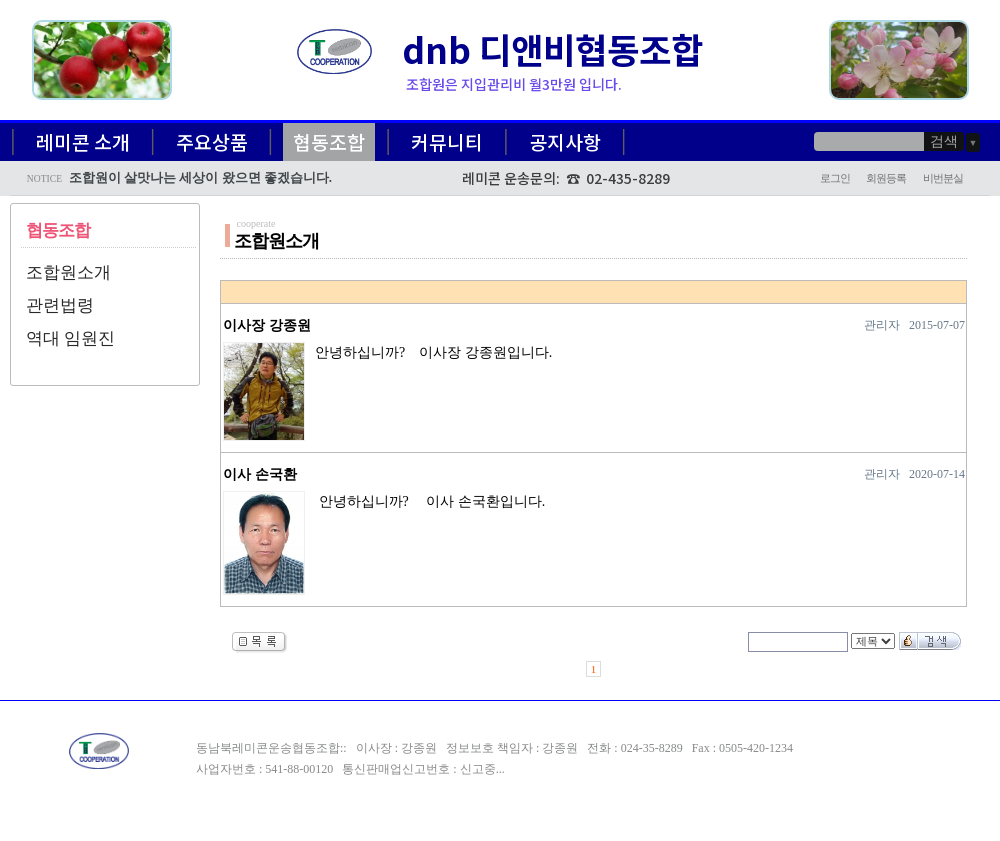 The height and width of the screenshot is (841, 1000). I want to click on 로그인, so click(835, 178).